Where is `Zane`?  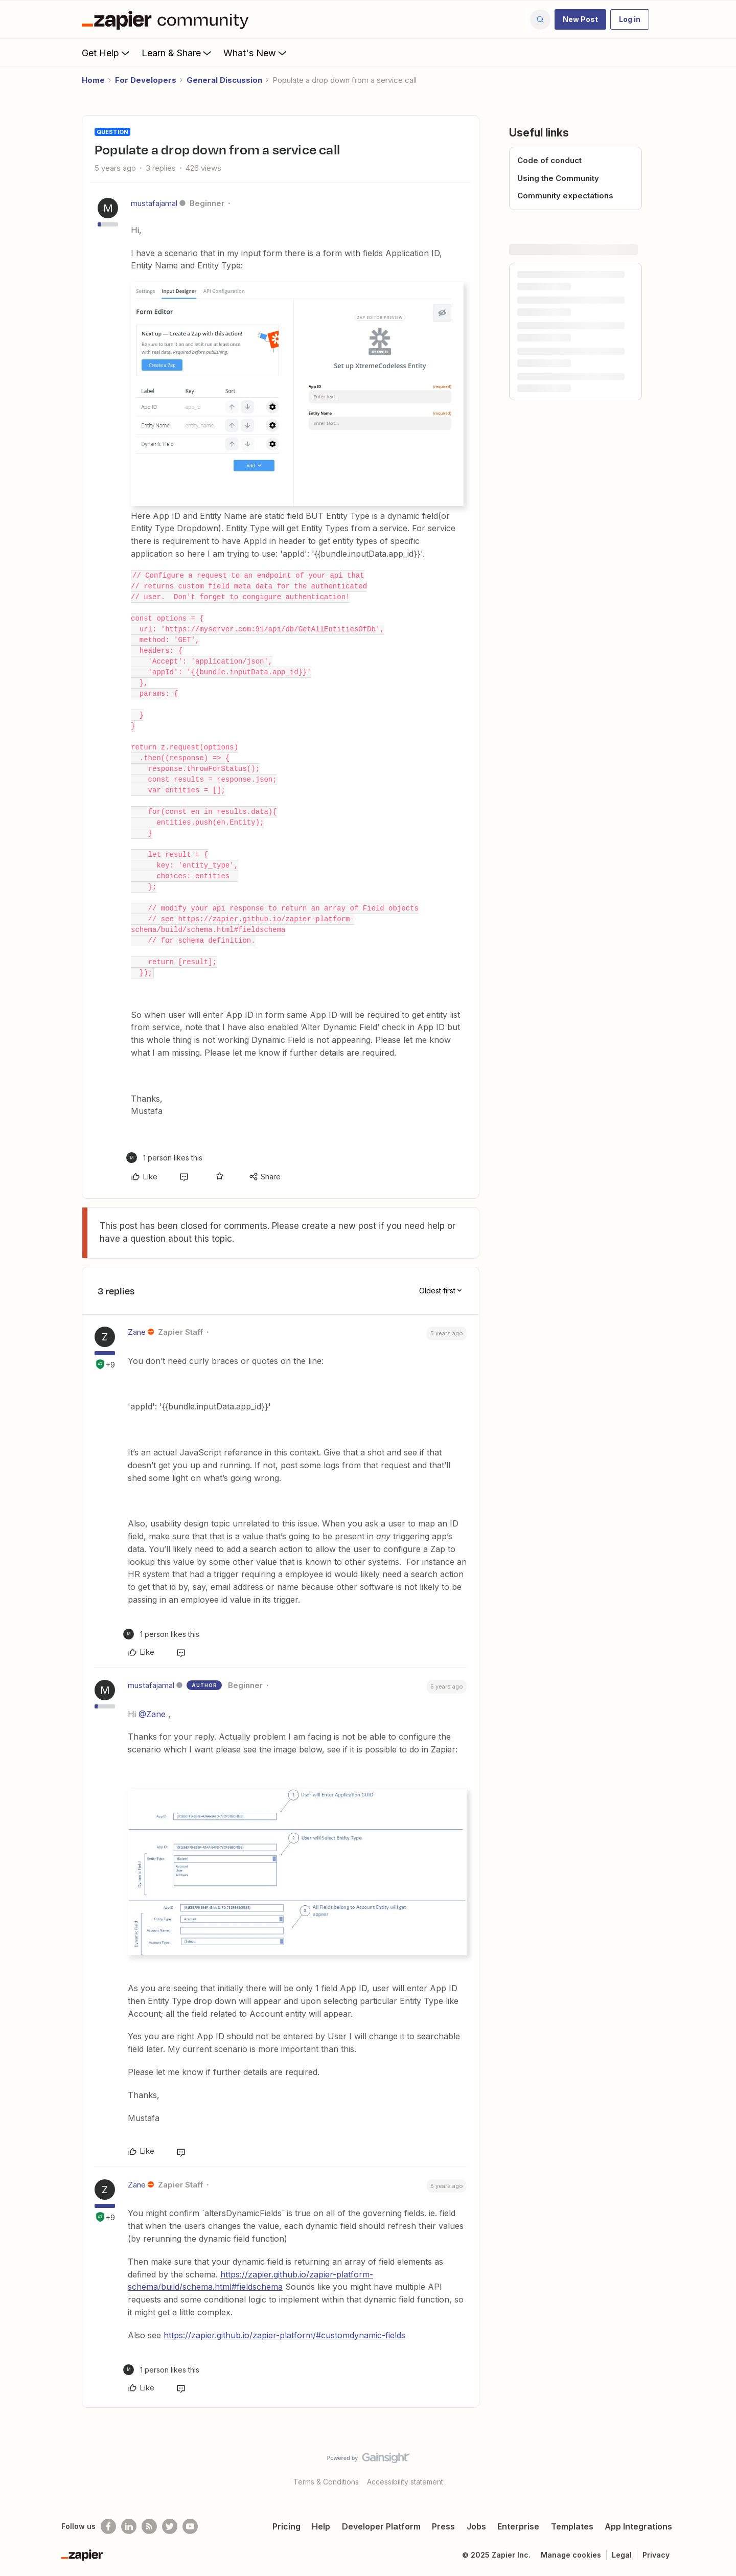 Zane is located at coordinates (137, 1332).